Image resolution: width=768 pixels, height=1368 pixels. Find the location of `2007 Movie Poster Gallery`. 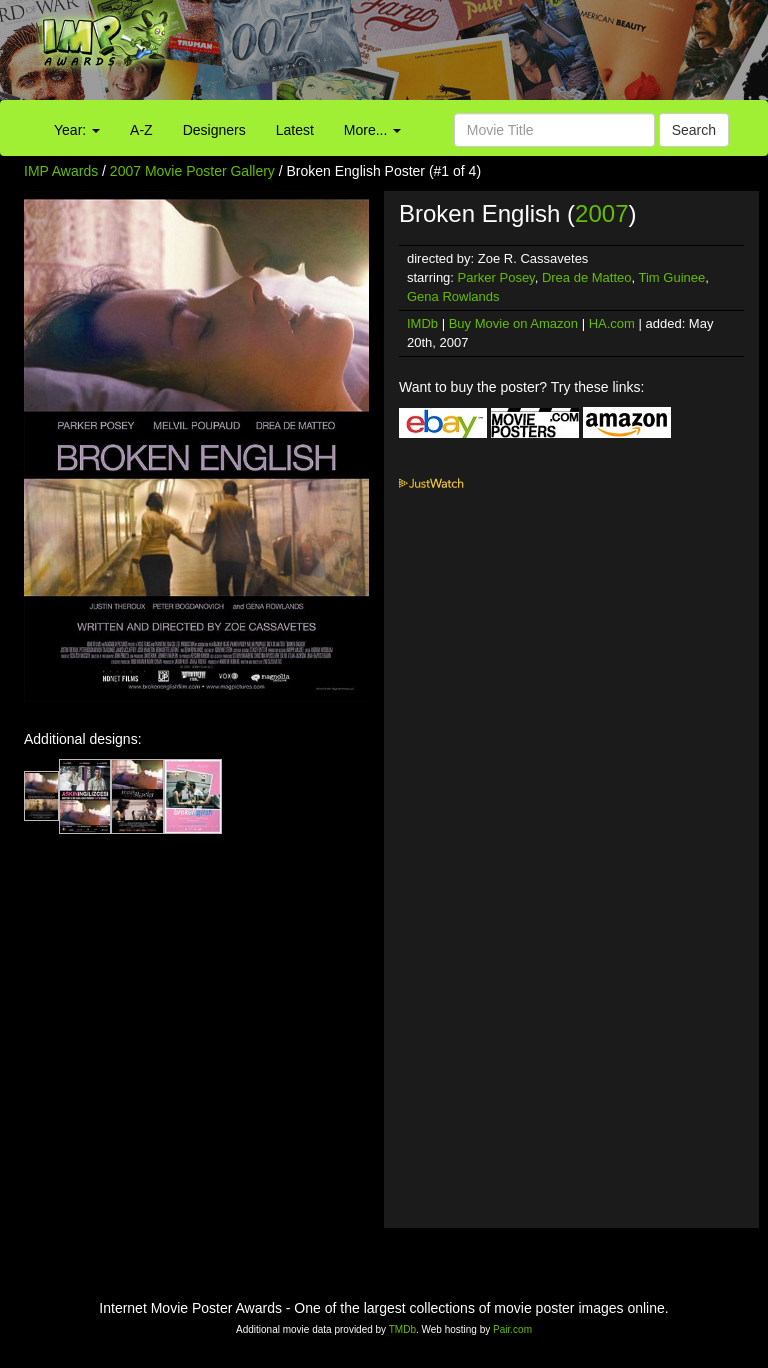

2007 Movie Poster Gallery is located at coordinates (192, 171).